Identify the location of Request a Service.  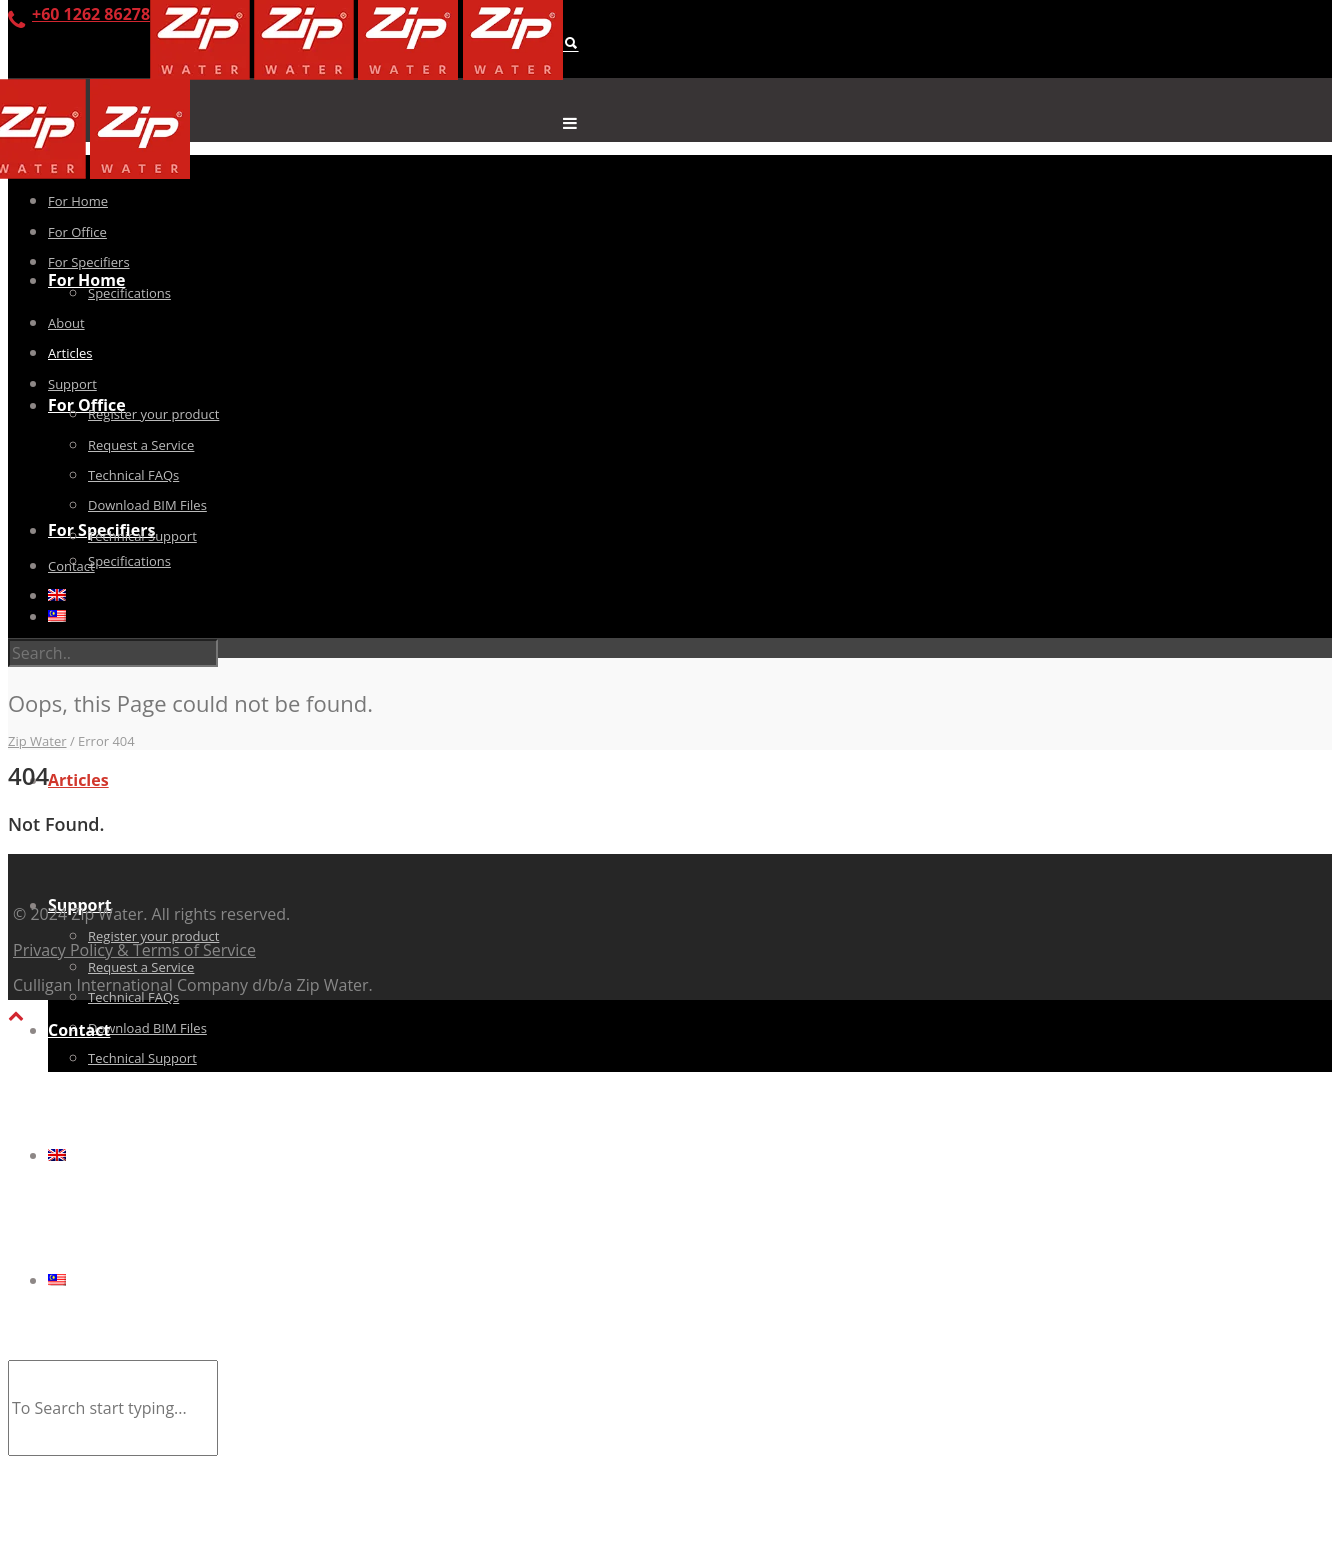
(141, 967).